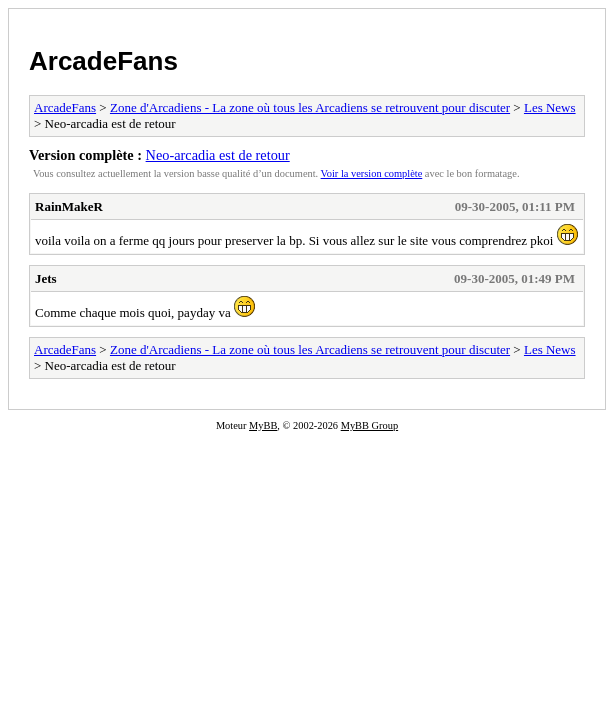 This screenshot has width=614, height=720. What do you see at coordinates (550, 107) in the screenshot?
I see `Les News` at bounding box center [550, 107].